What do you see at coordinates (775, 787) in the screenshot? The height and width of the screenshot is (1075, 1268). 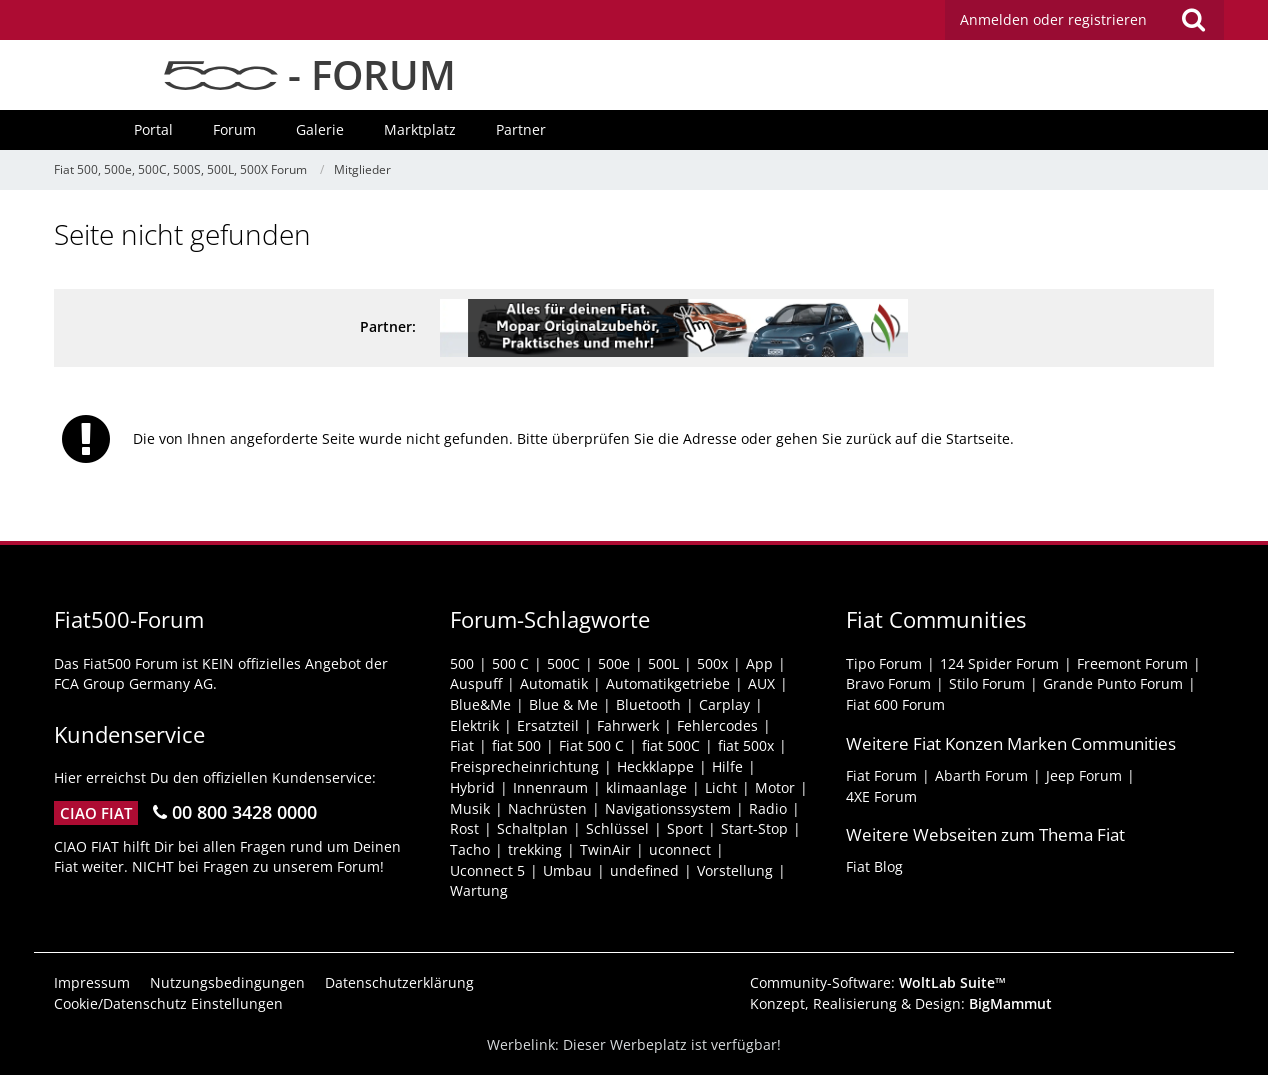 I see `Motor` at bounding box center [775, 787].